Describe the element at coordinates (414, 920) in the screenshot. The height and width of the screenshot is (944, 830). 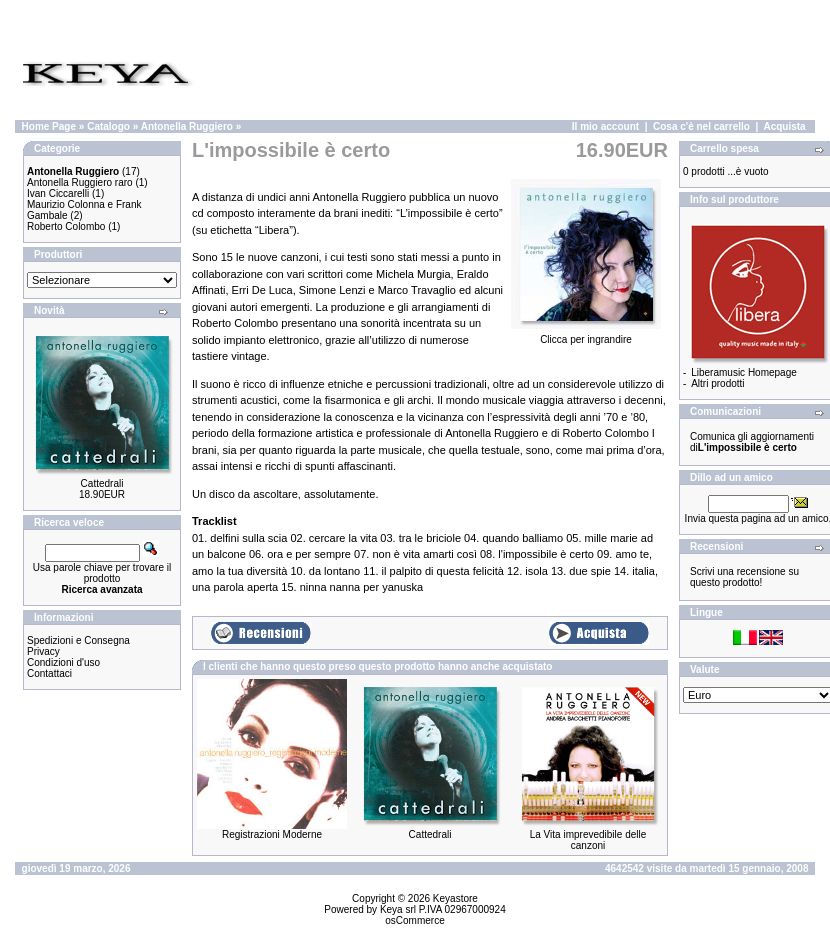
I see `osCommerce` at that location.